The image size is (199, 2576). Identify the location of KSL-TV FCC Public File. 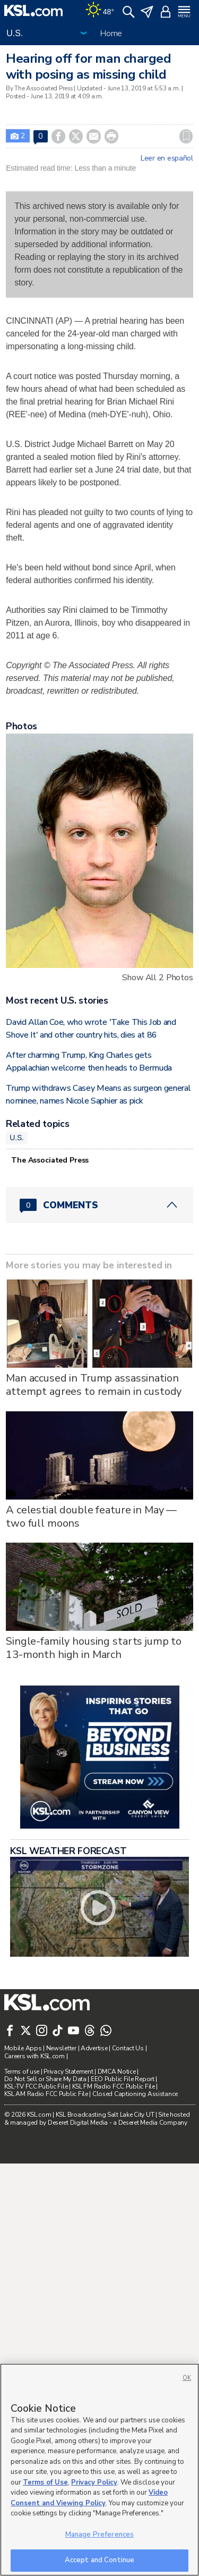
(36, 2086).